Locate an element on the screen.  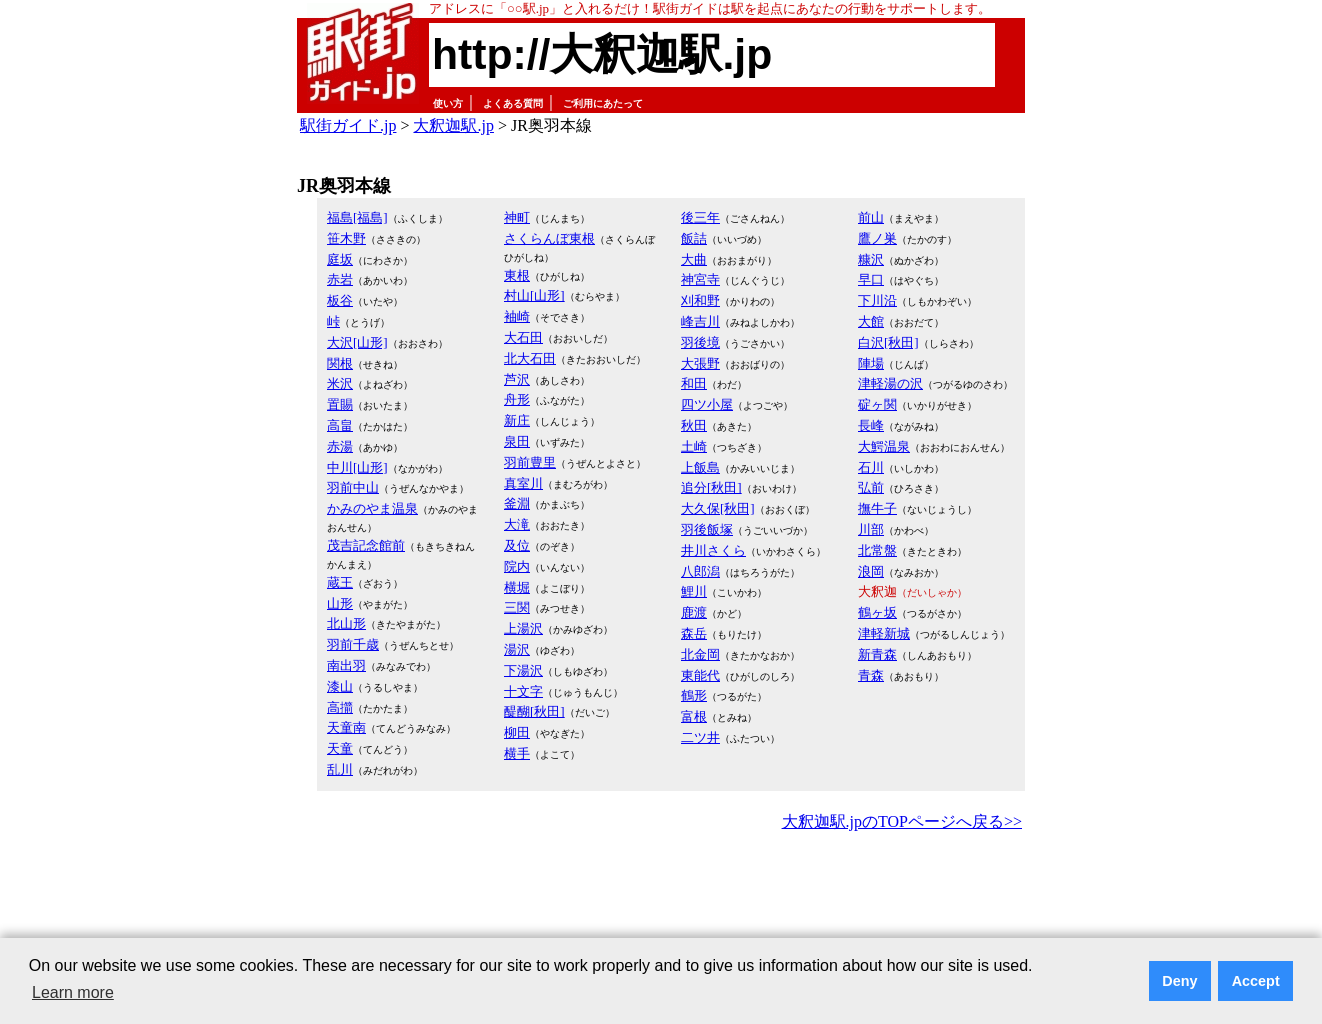
富根 is located at coordinates (694, 716).